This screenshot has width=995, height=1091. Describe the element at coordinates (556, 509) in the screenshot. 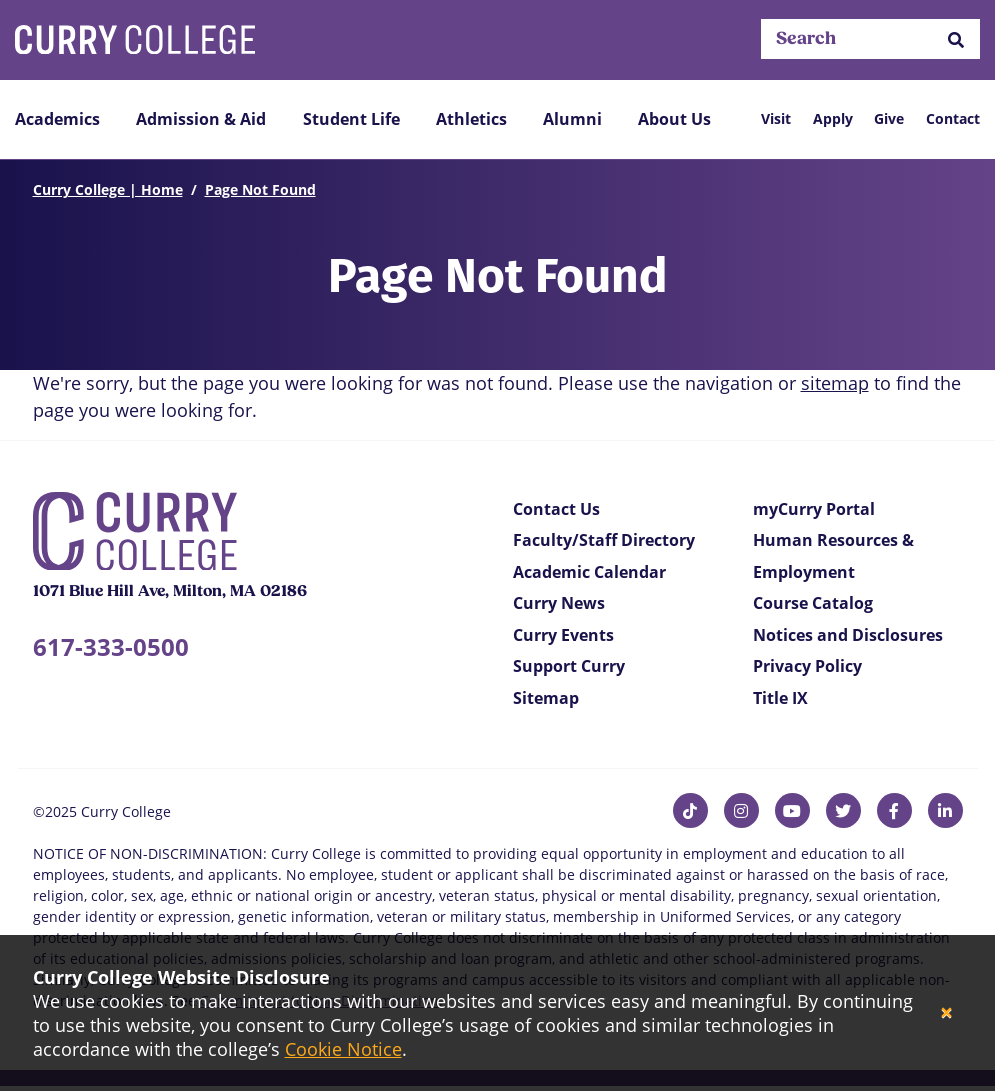

I see `Contact Us` at that location.